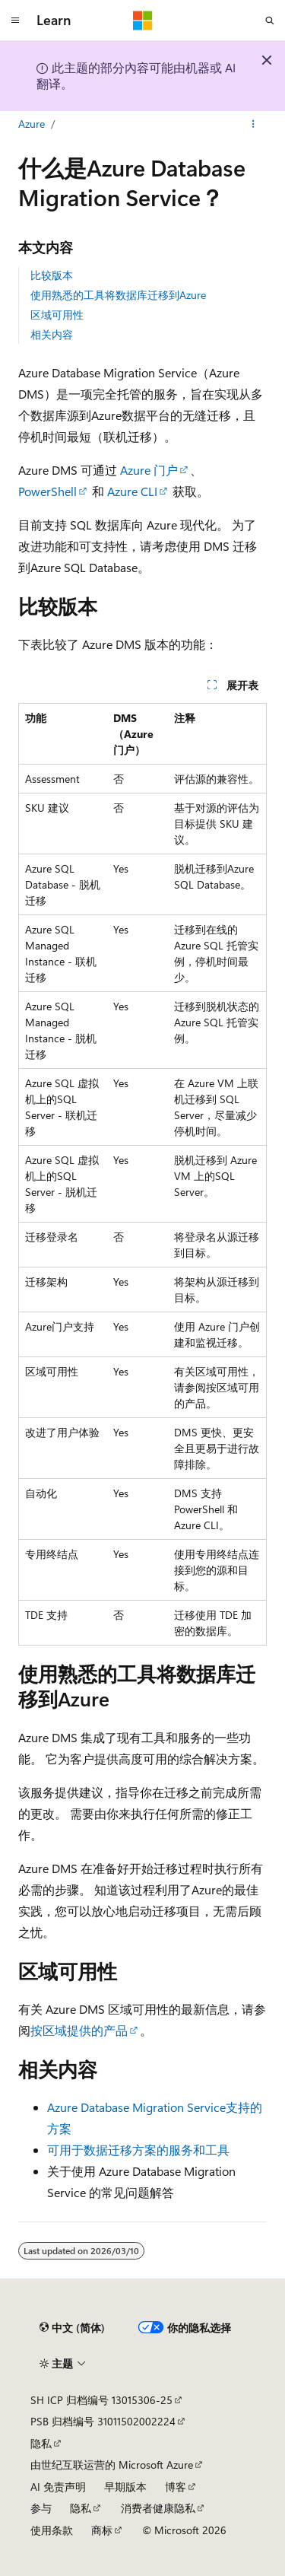  What do you see at coordinates (41, 2508) in the screenshot?
I see `参与` at bounding box center [41, 2508].